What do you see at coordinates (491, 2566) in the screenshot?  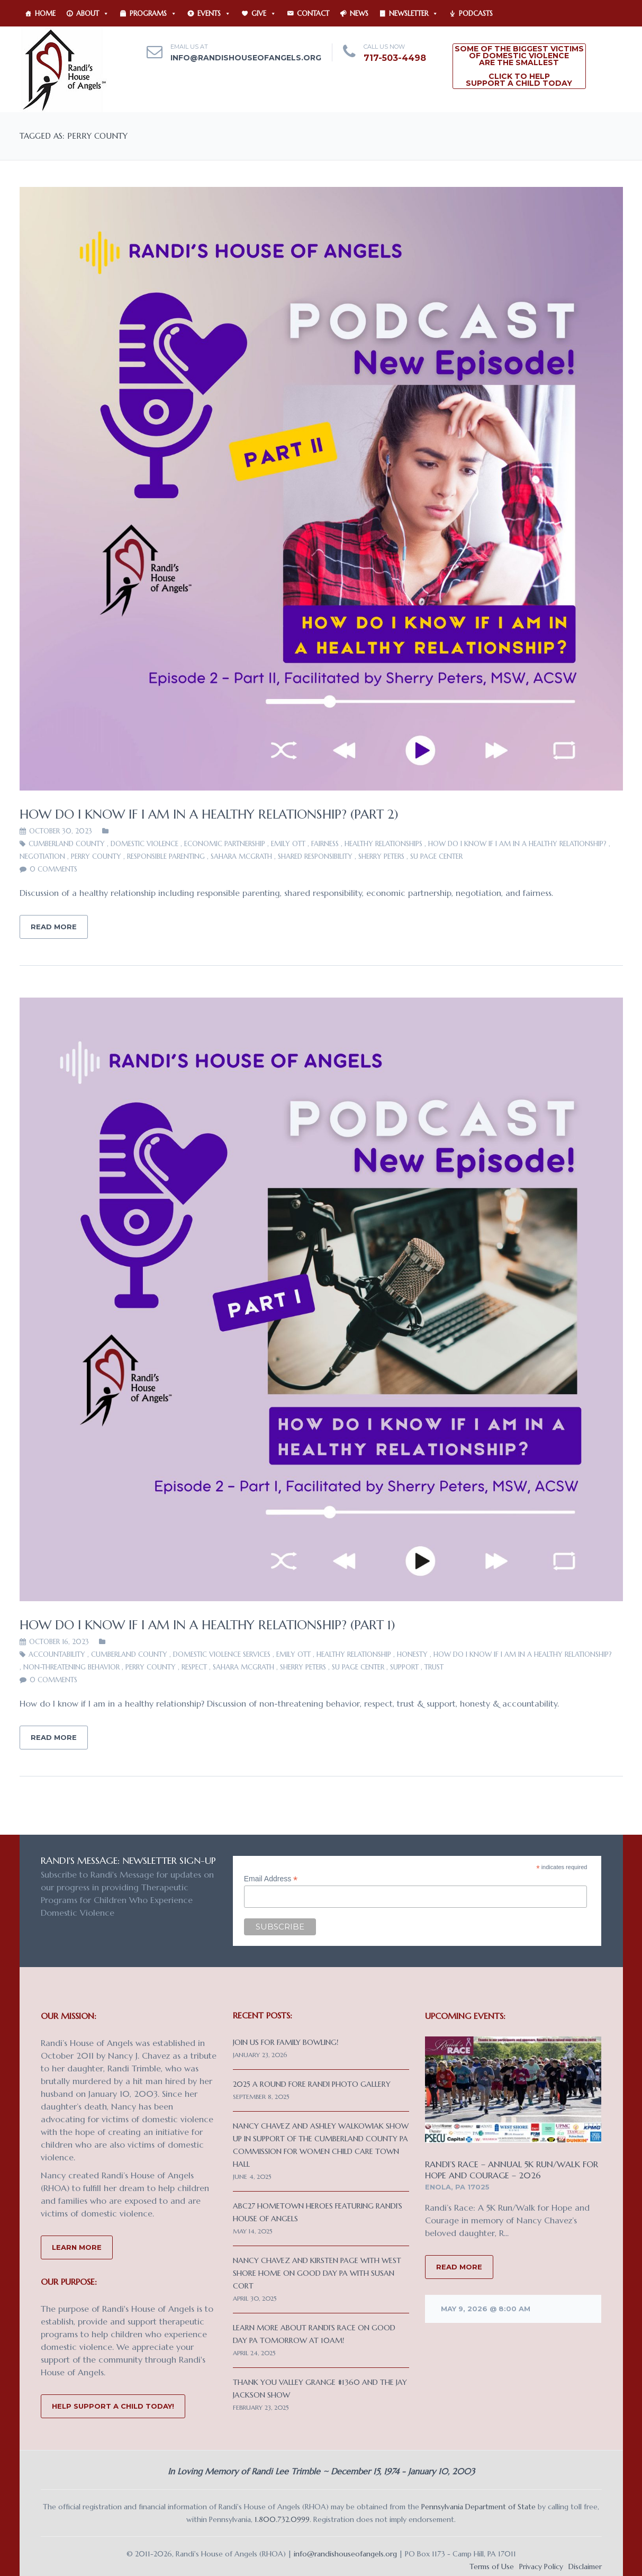 I see `Terms of Use` at bounding box center [491, 2566].